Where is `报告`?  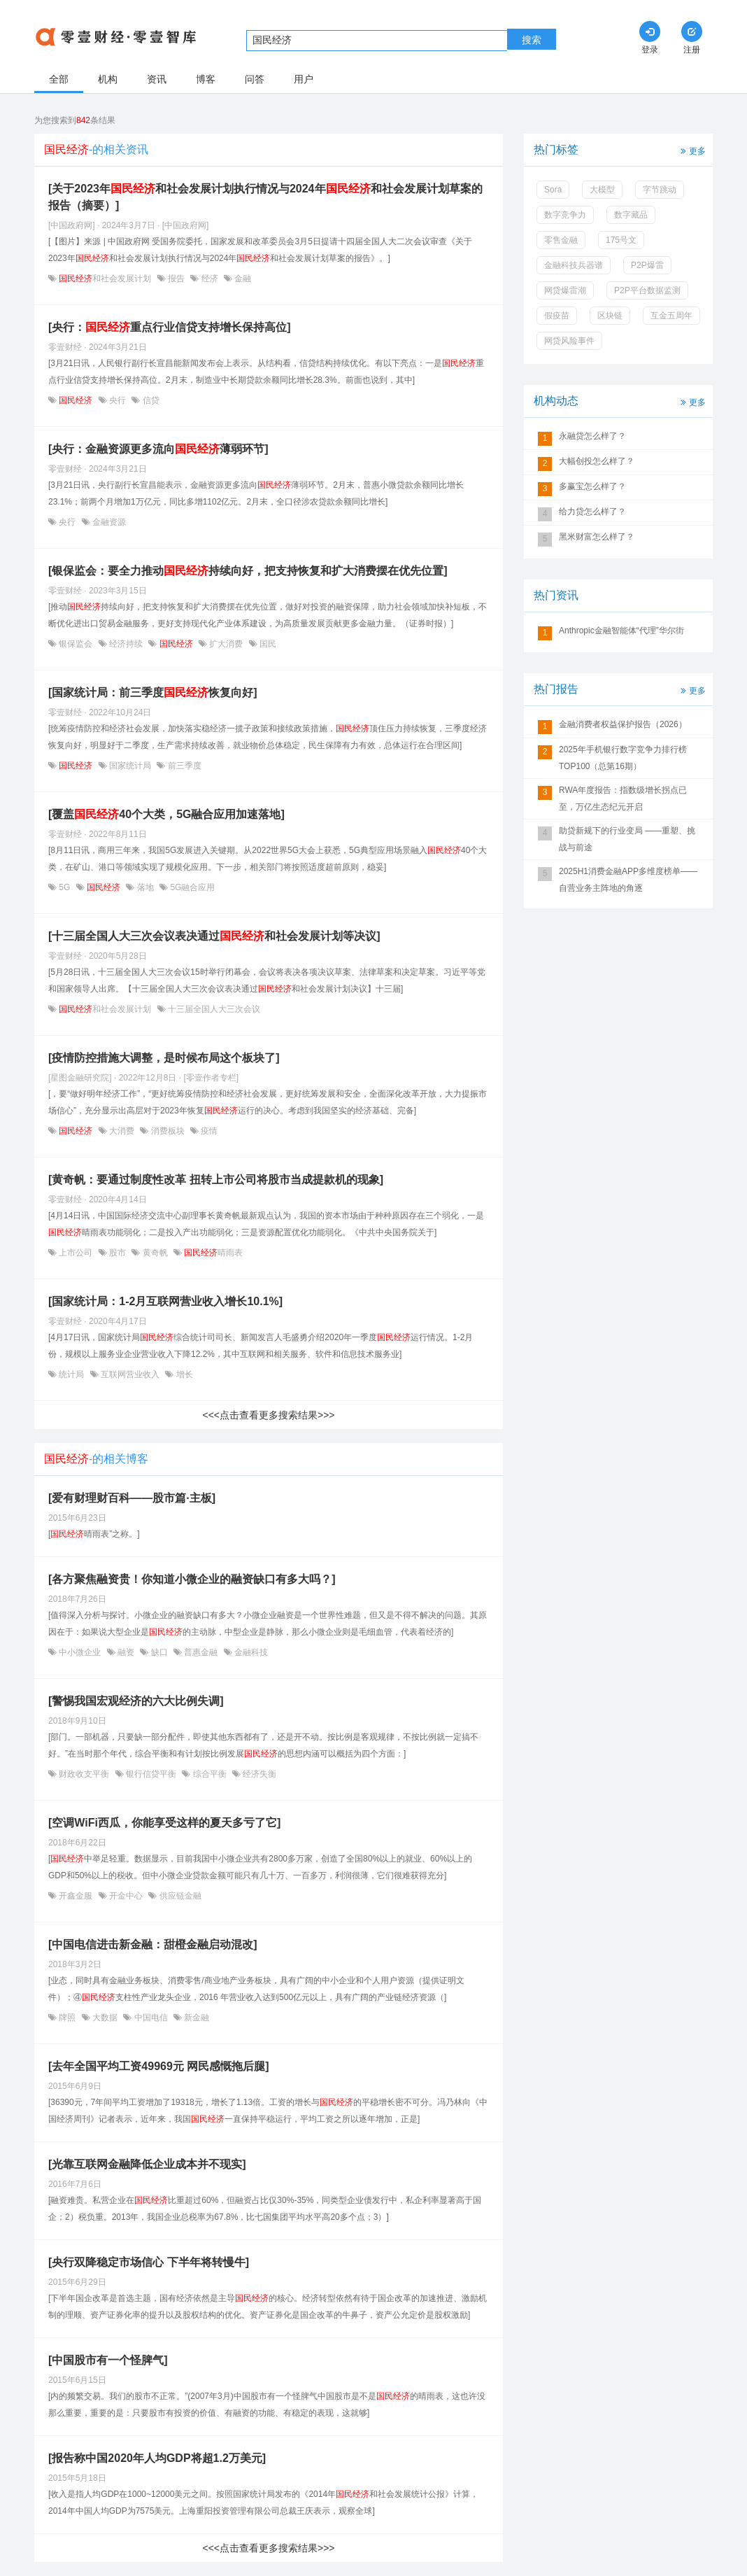 报告 is located at coordinates (176, 278).